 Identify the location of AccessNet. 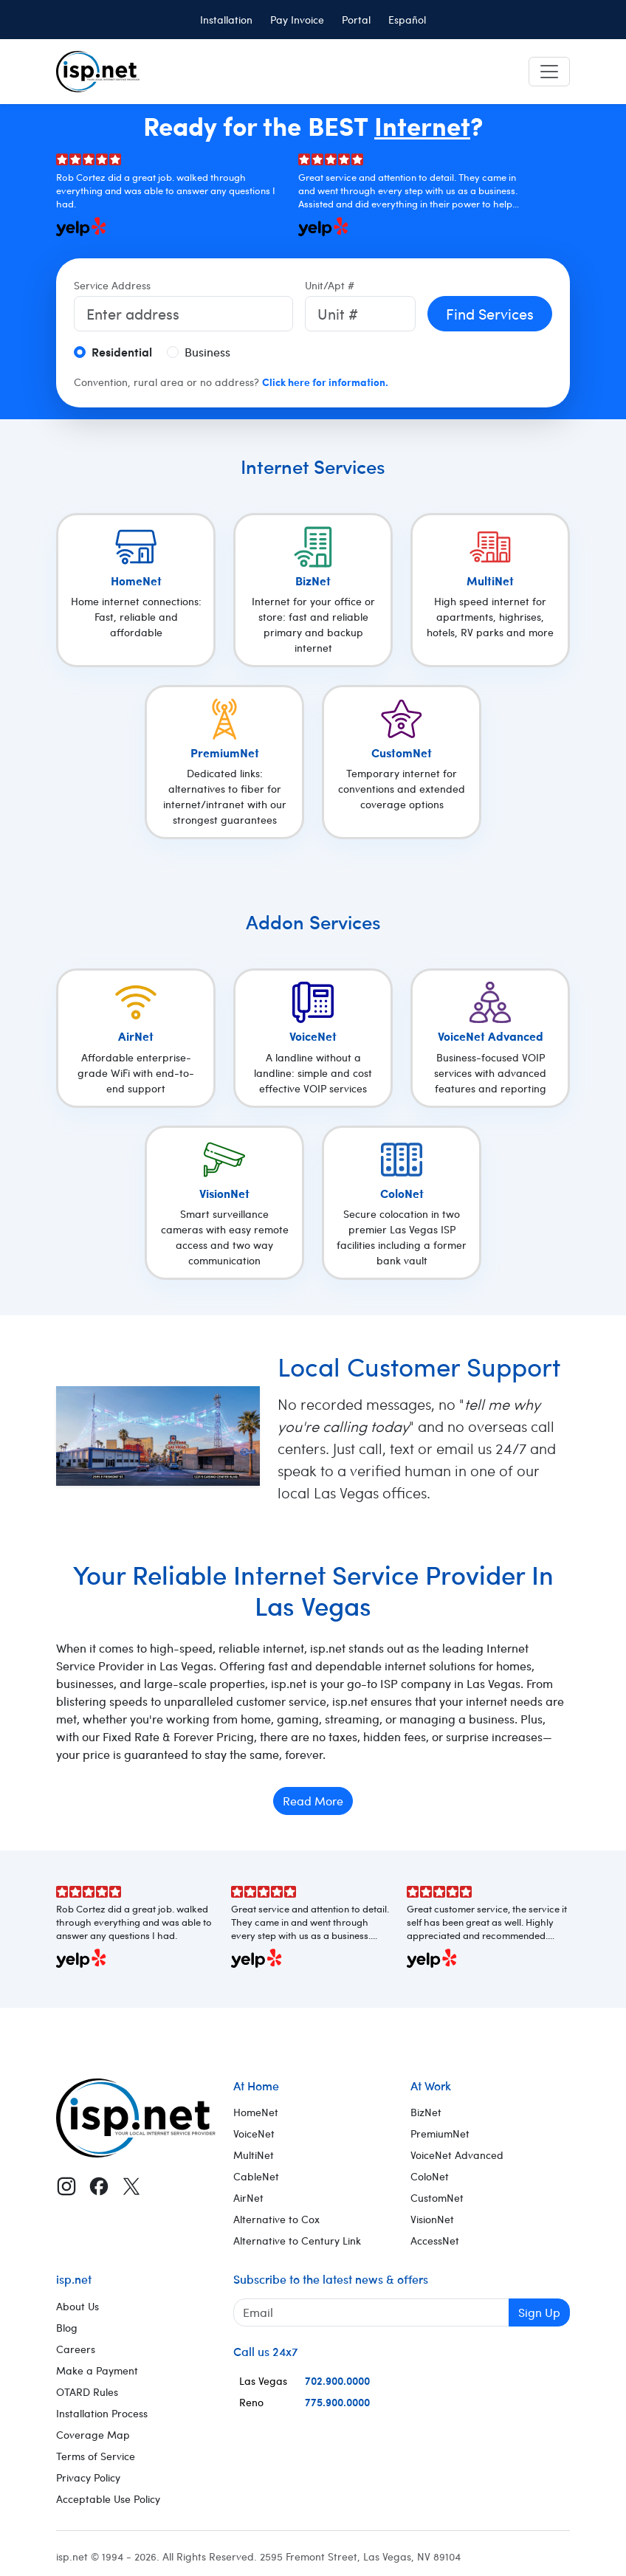
(434, 2241).